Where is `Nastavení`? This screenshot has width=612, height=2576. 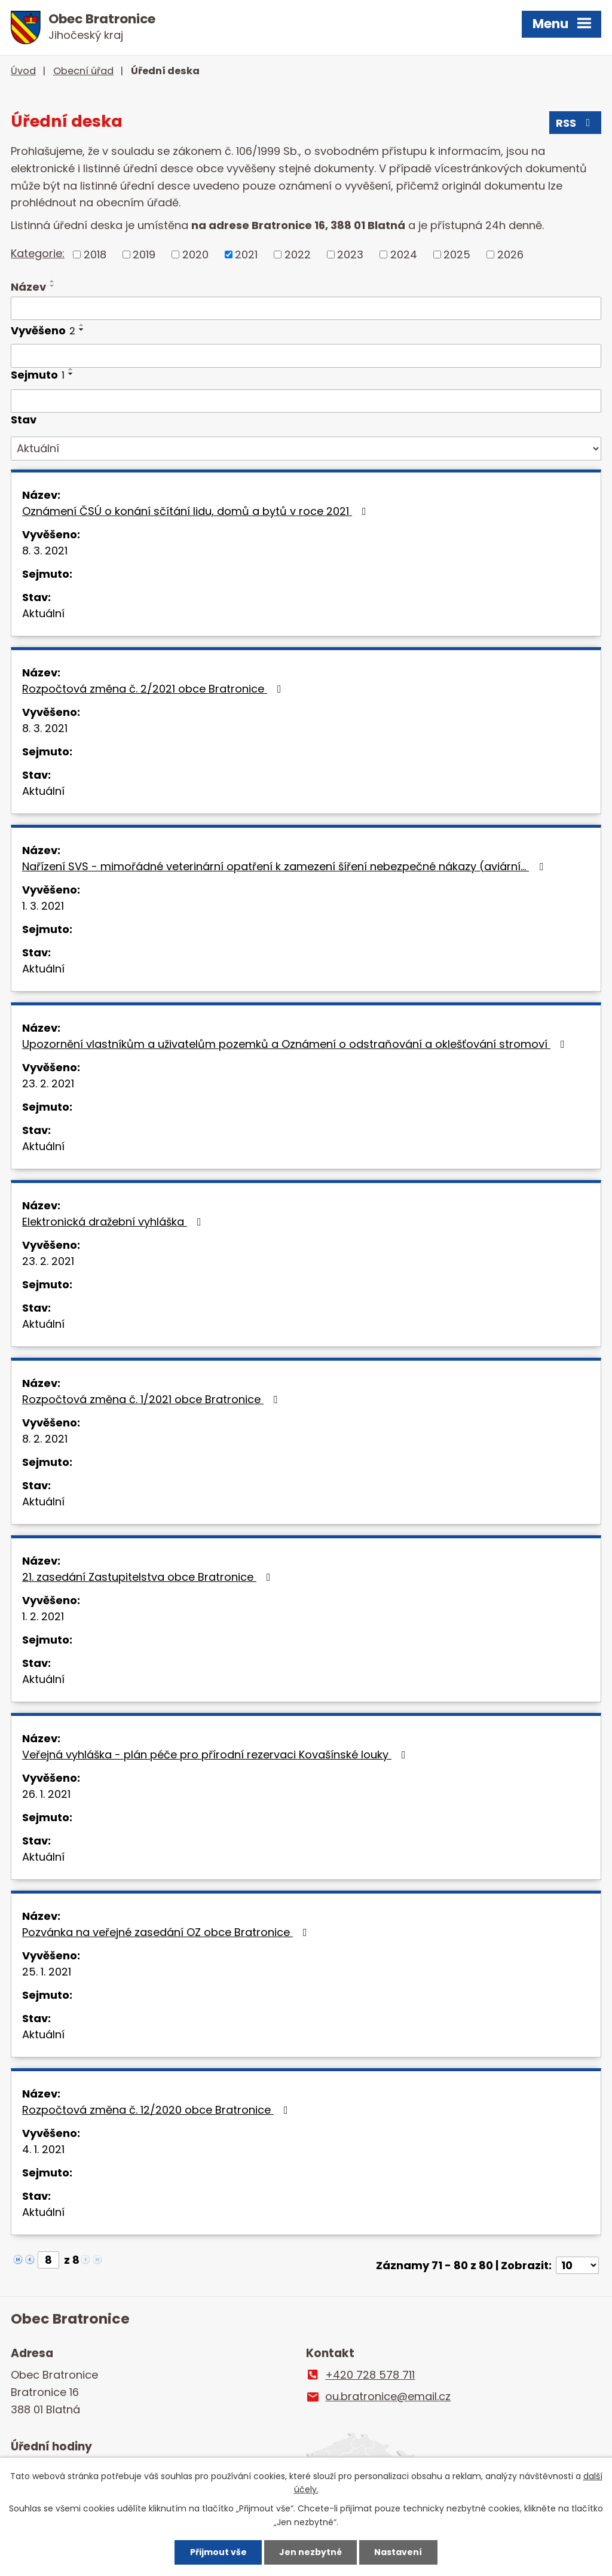
Nastavení is located at coordinates (398, 2552).